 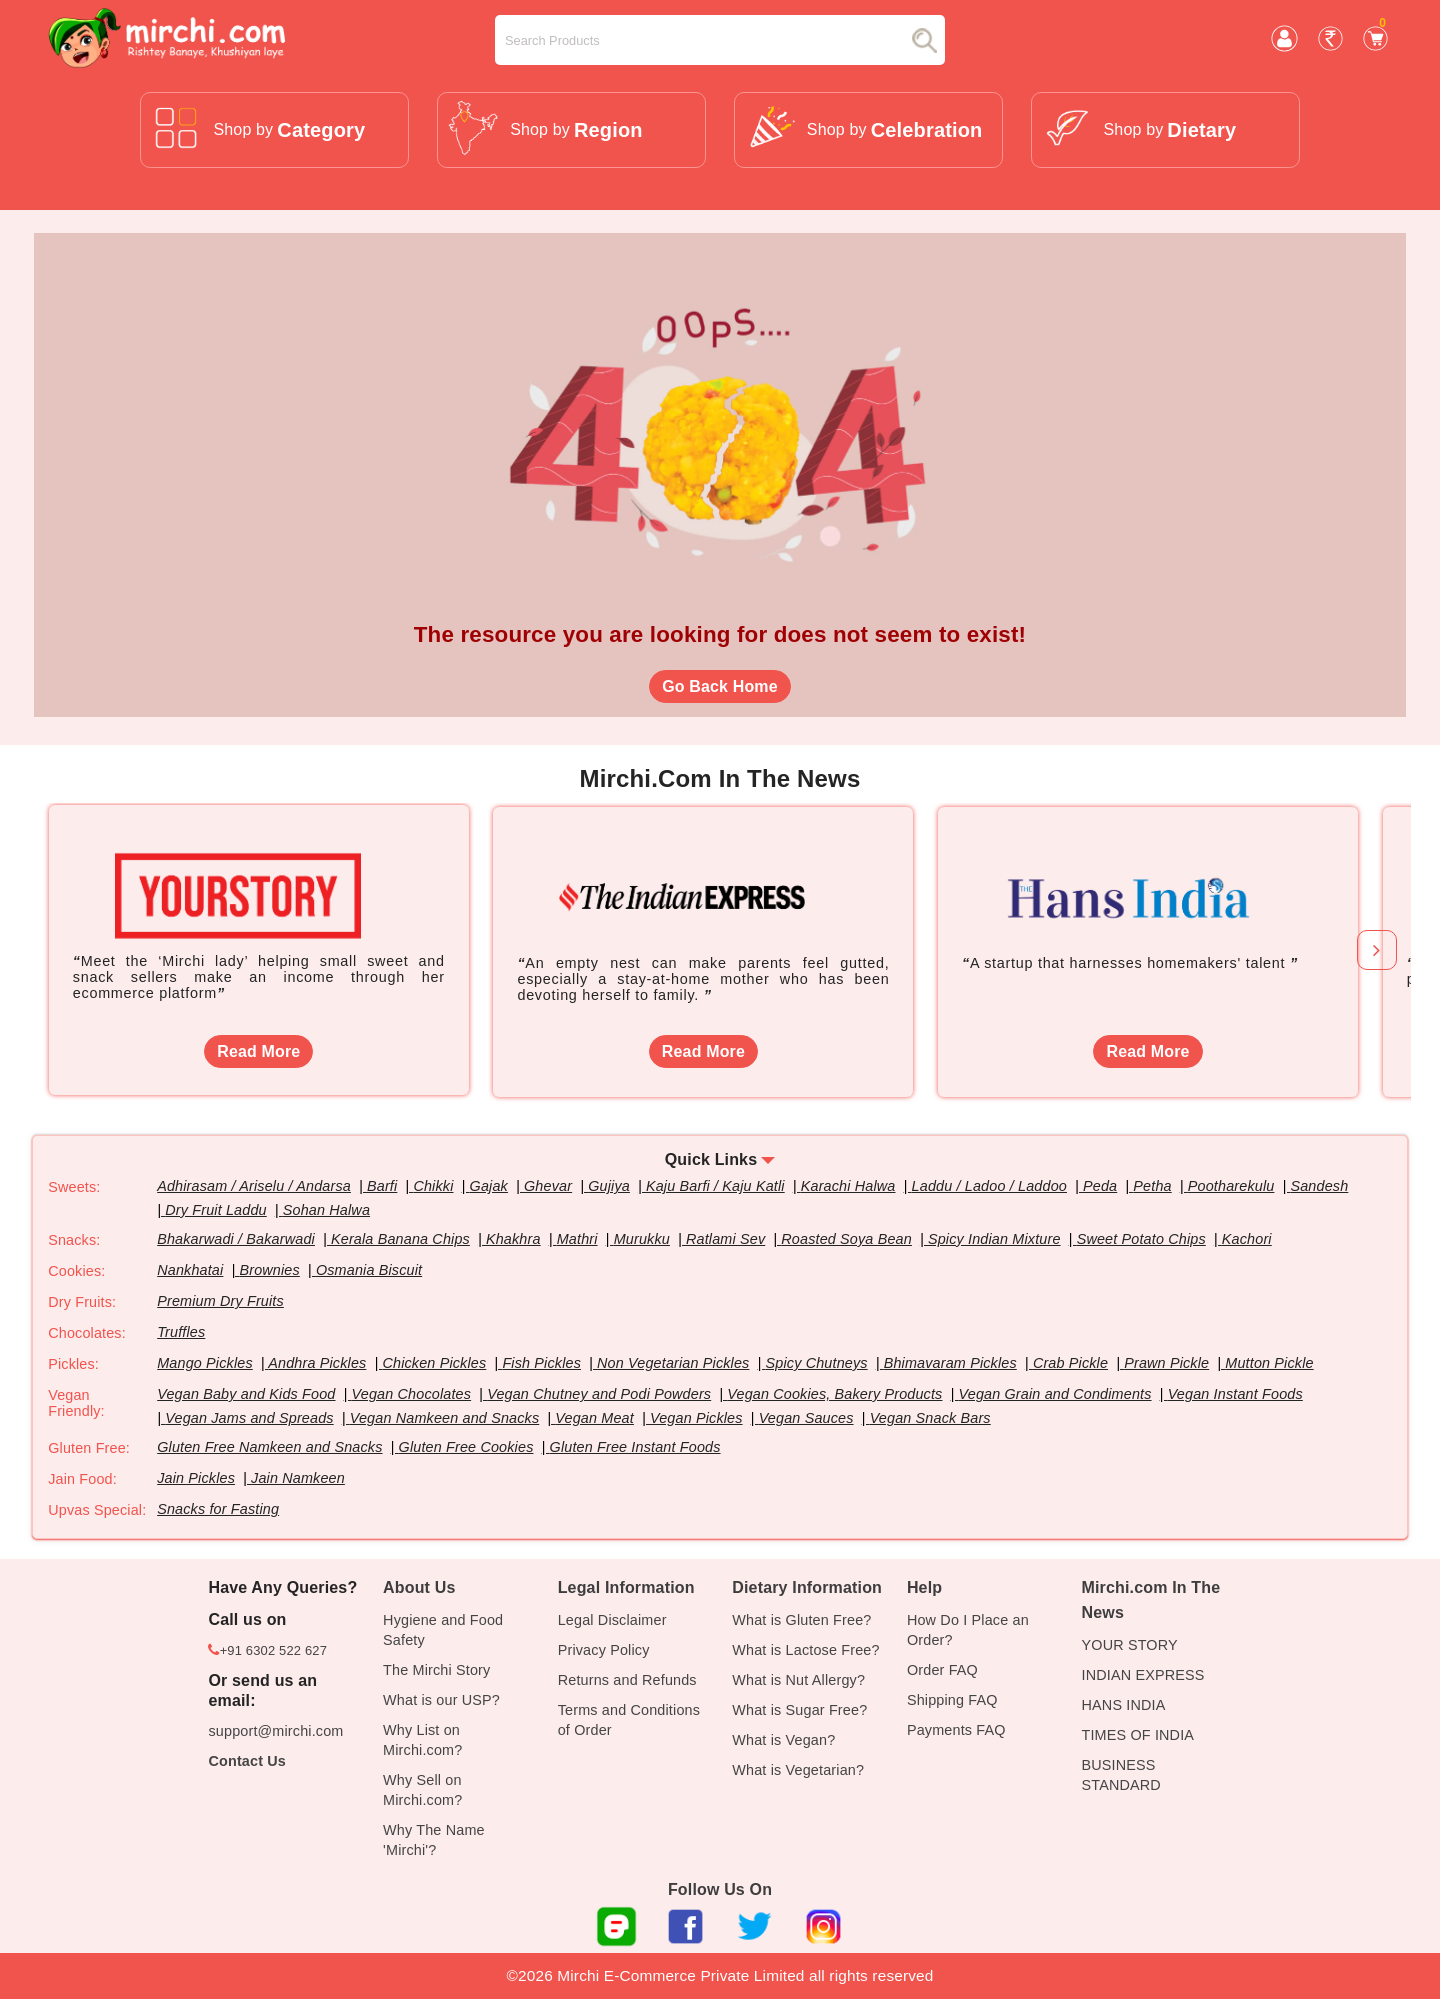 I want to click on Go Back Home, so click(x=720, y=686).